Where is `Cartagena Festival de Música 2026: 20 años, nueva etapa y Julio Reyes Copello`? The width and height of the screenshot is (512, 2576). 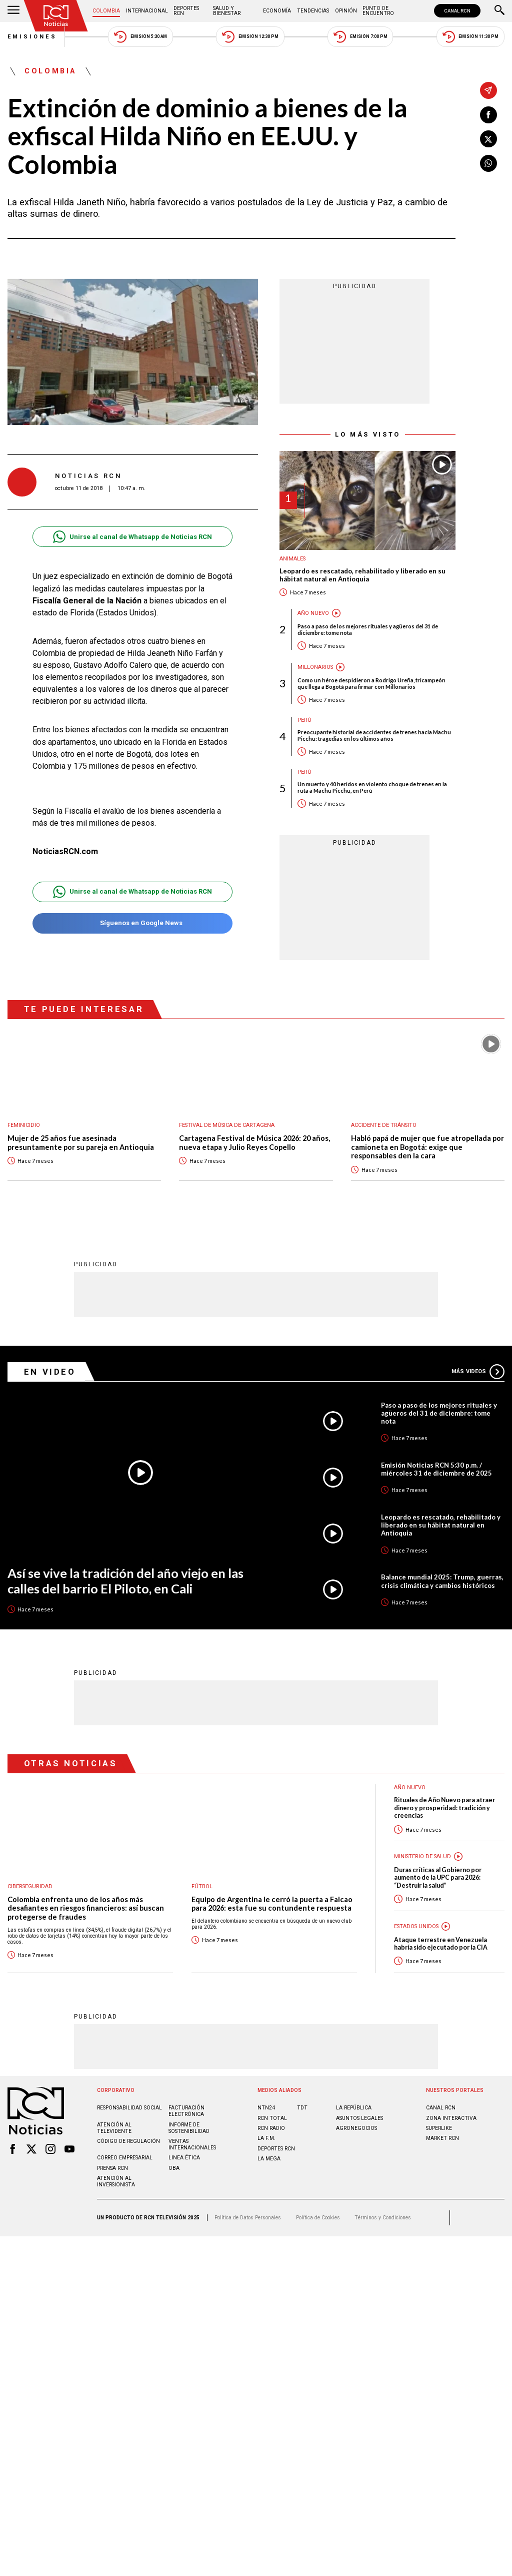
Cartagena Festival de Música 2026: 20 años, nueva etapa y Julio Reyes Copello is located at coordinates (254, 1142).